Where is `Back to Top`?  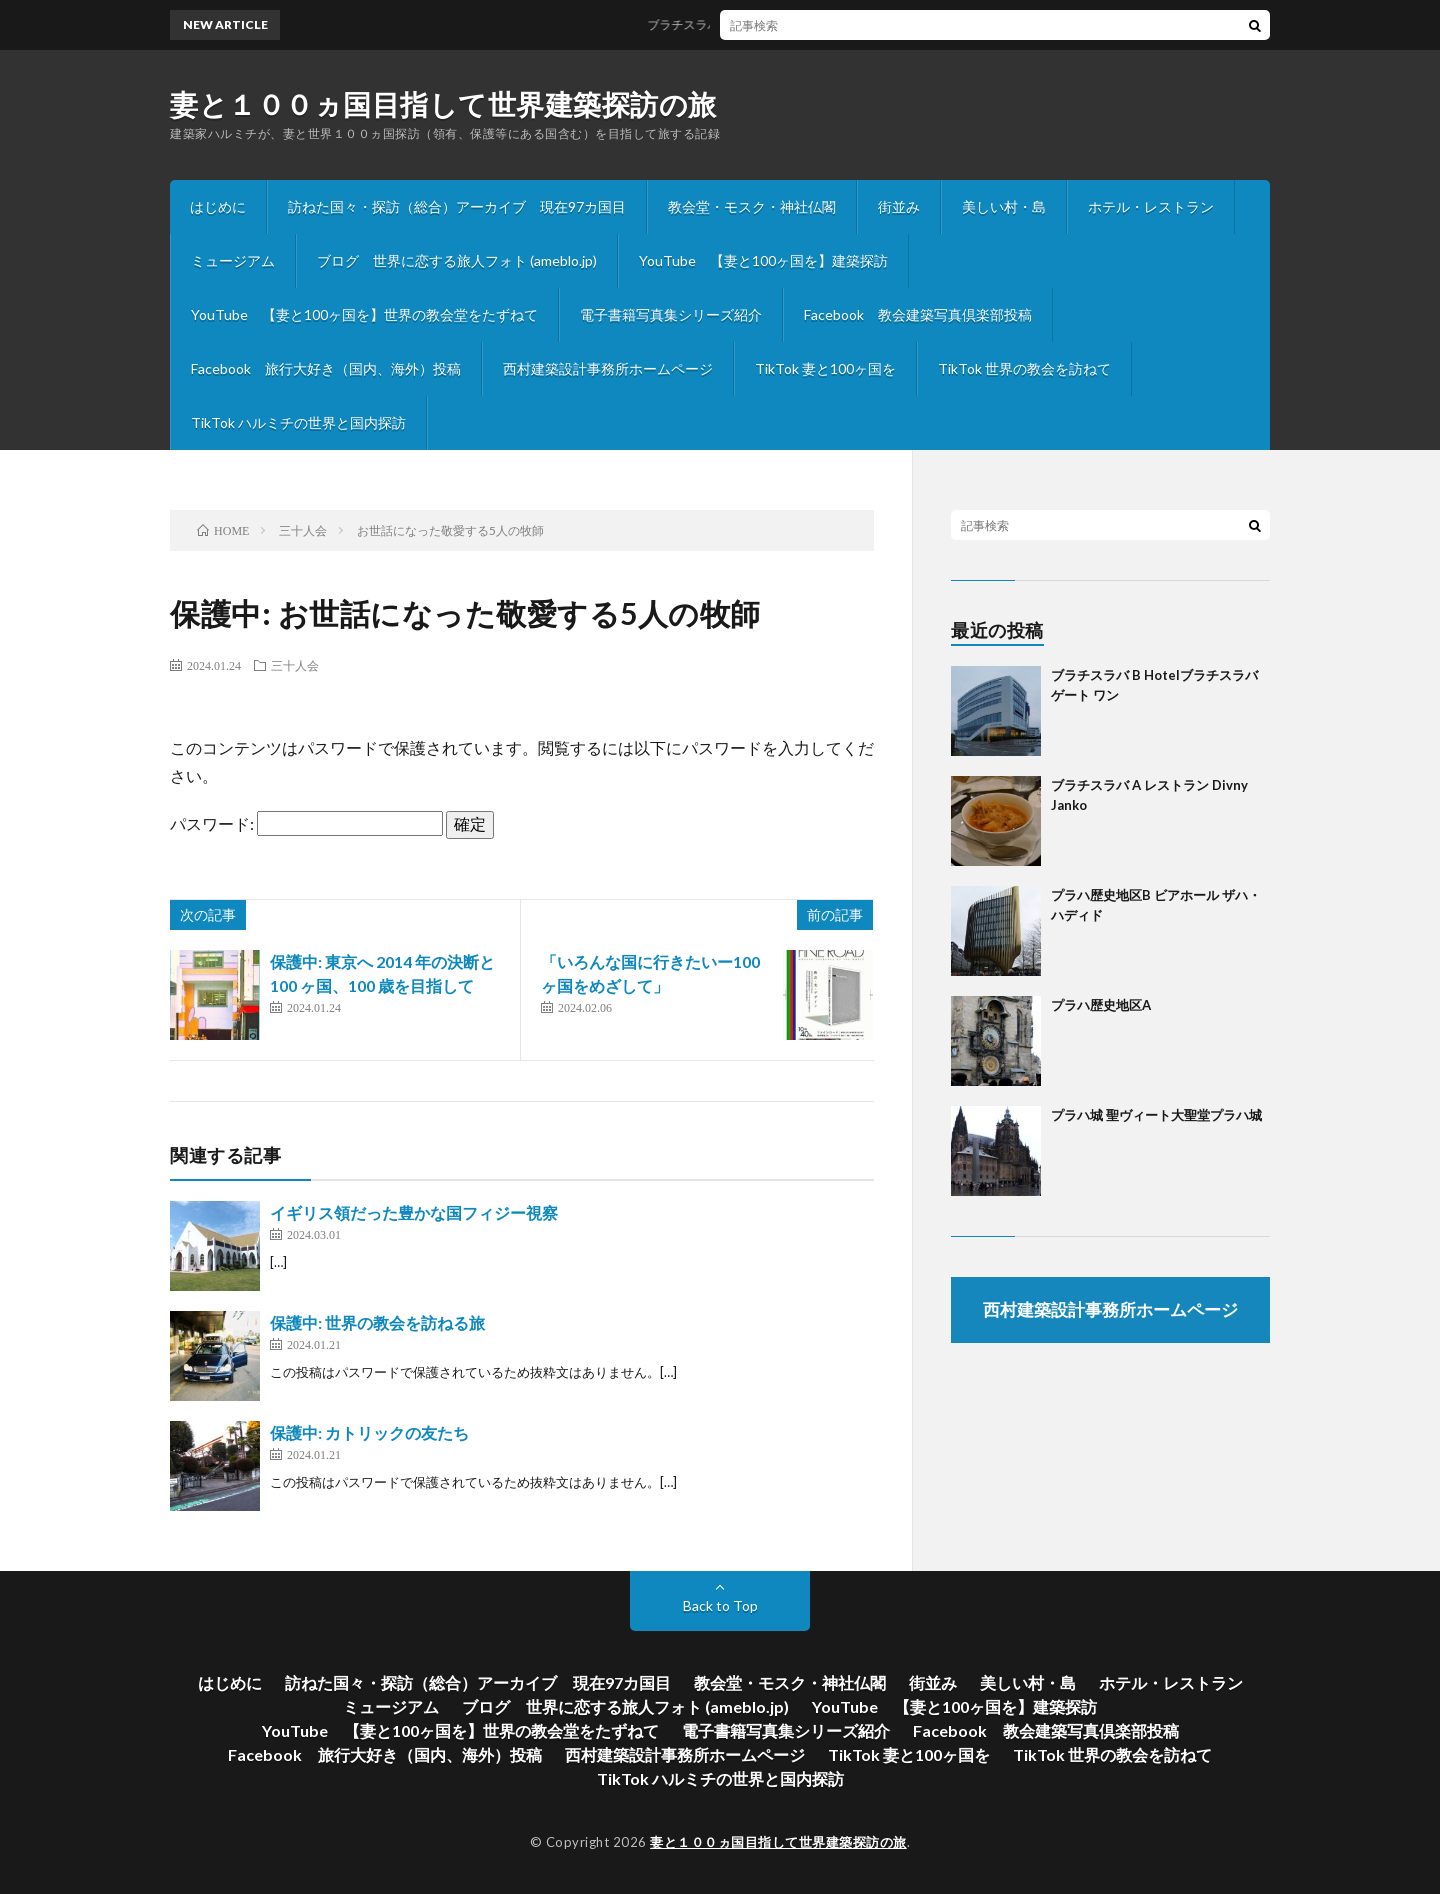
Back to Top is located at coordinates (720, 1605).